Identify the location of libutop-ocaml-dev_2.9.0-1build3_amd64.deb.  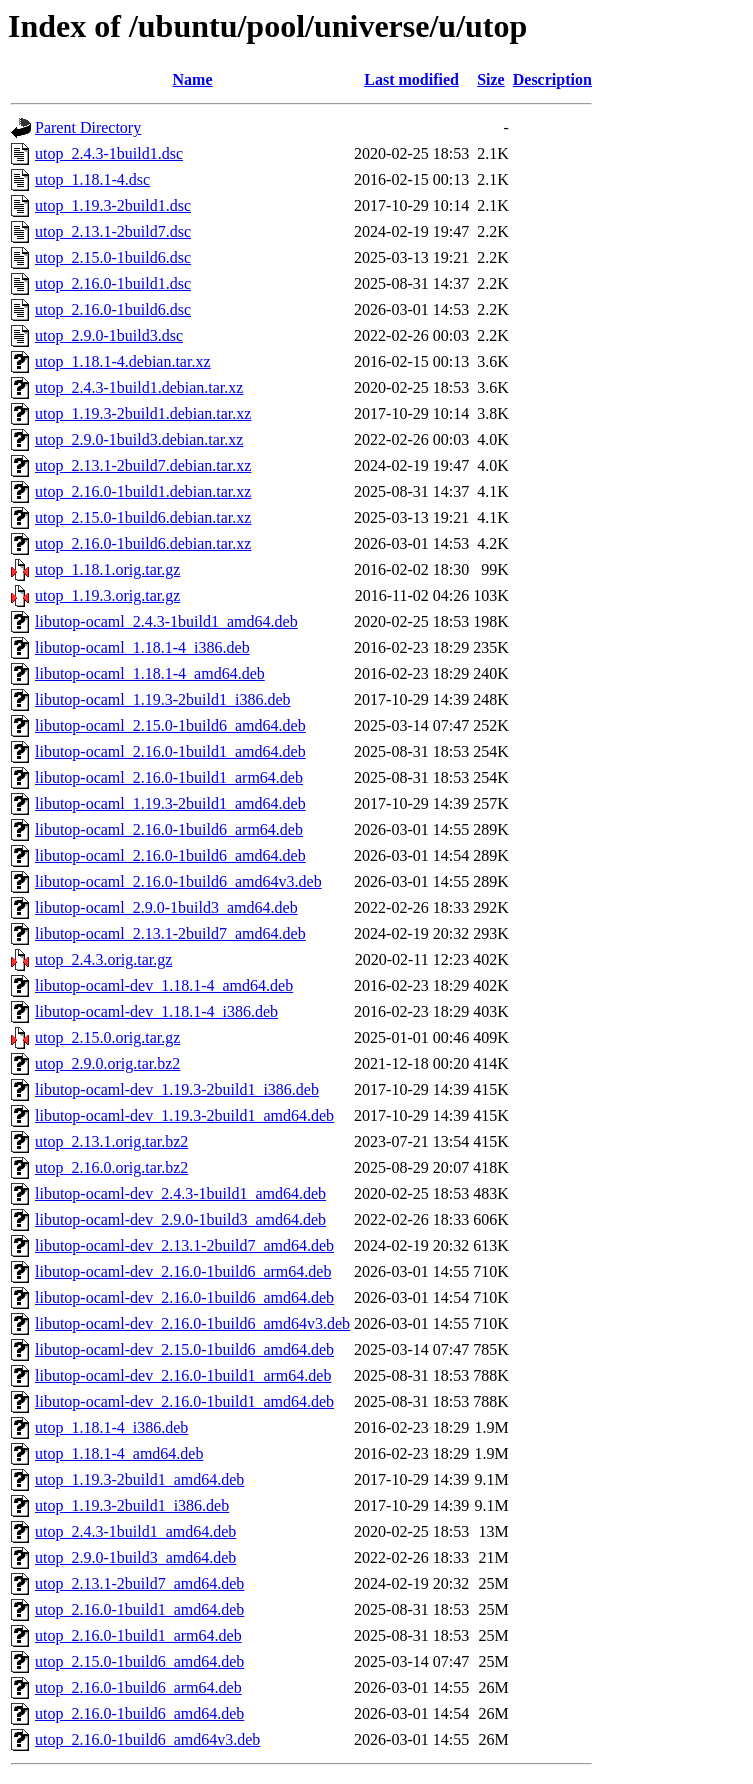
(180, 1219).